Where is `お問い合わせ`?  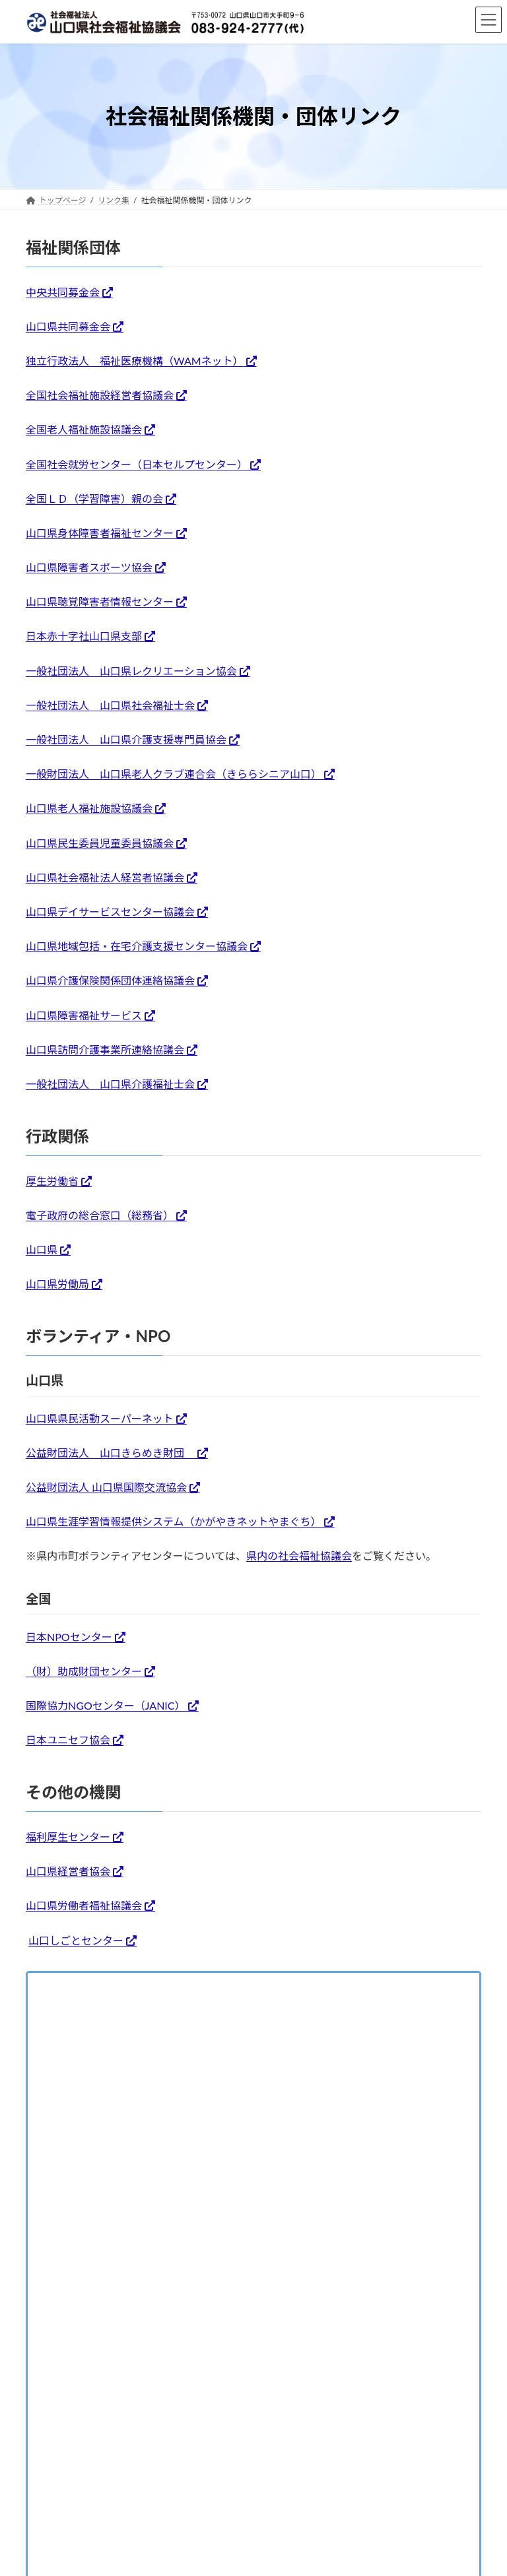
お問い合わせ is located at coordinates (133, 2136).